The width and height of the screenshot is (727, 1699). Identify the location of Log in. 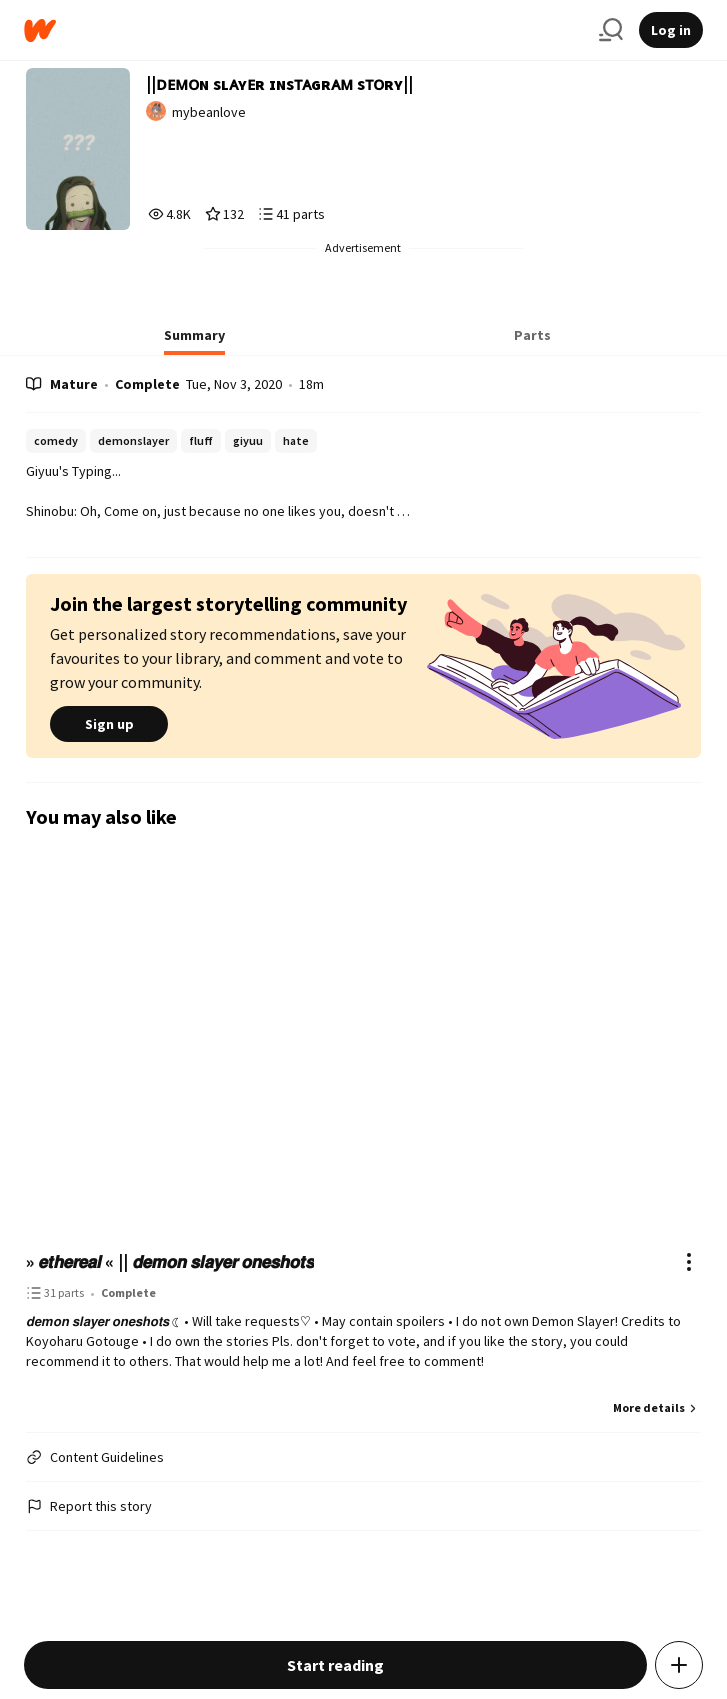
(671, 30).